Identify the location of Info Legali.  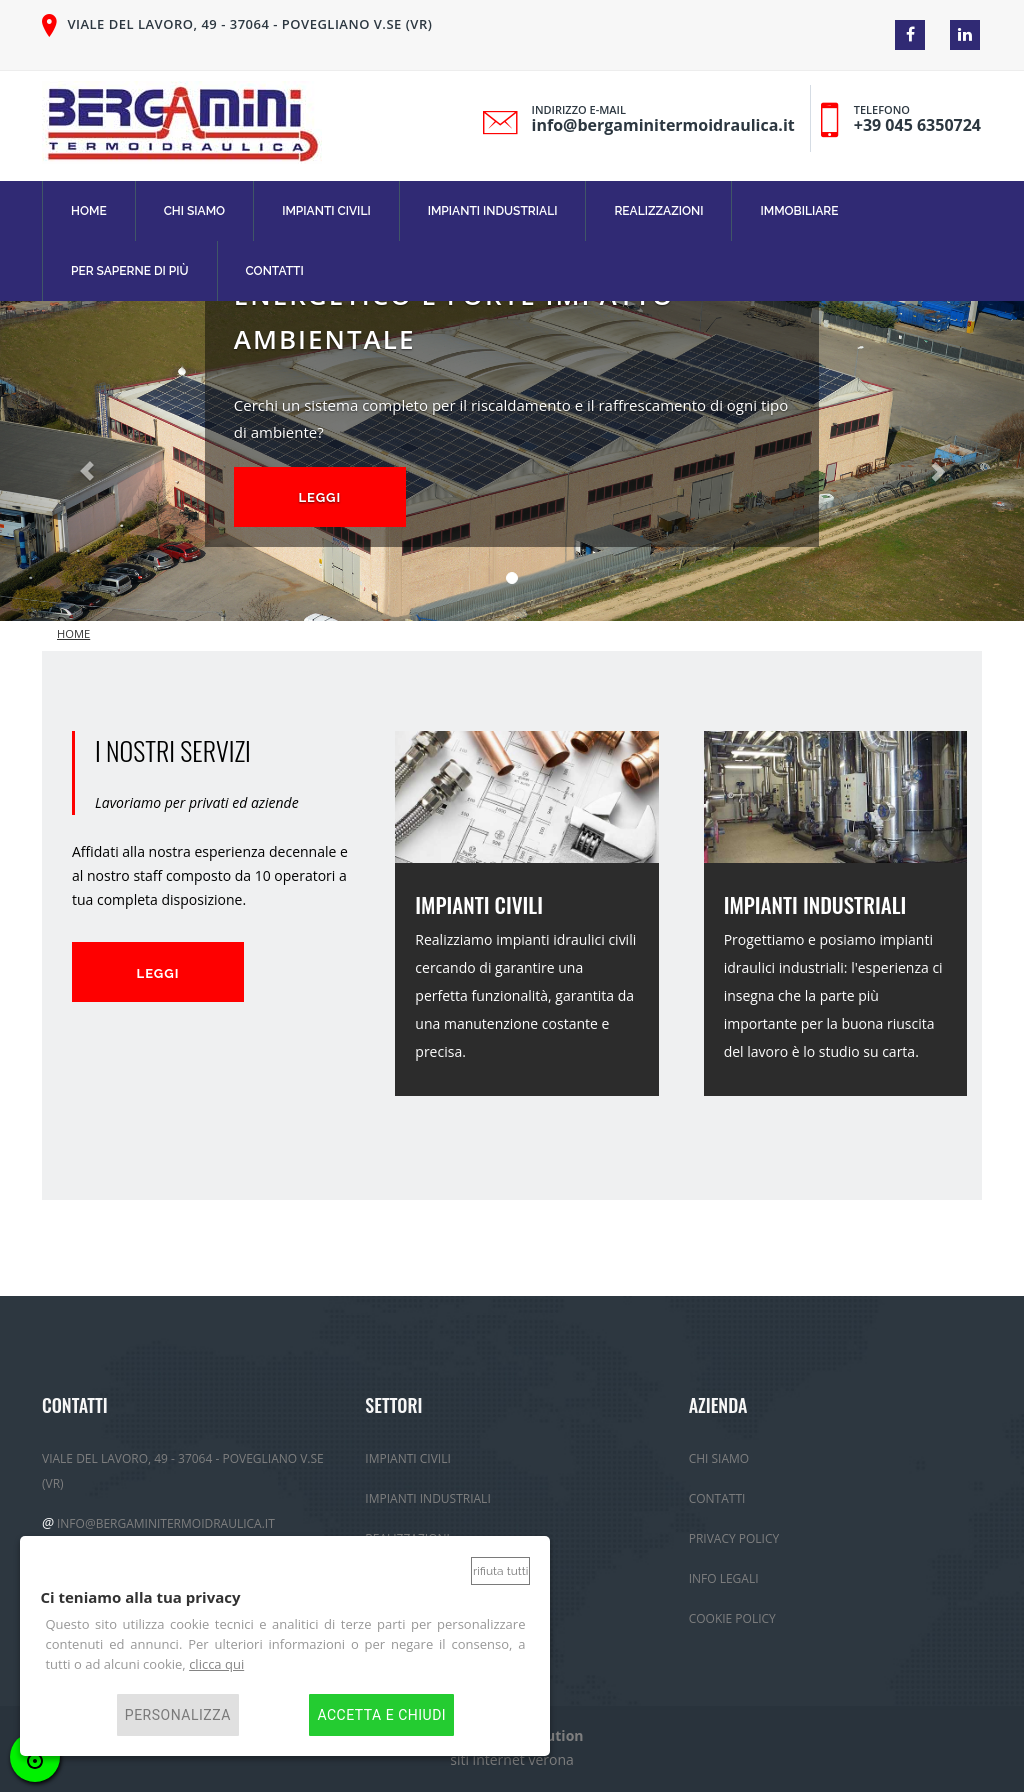
(724, 1578).